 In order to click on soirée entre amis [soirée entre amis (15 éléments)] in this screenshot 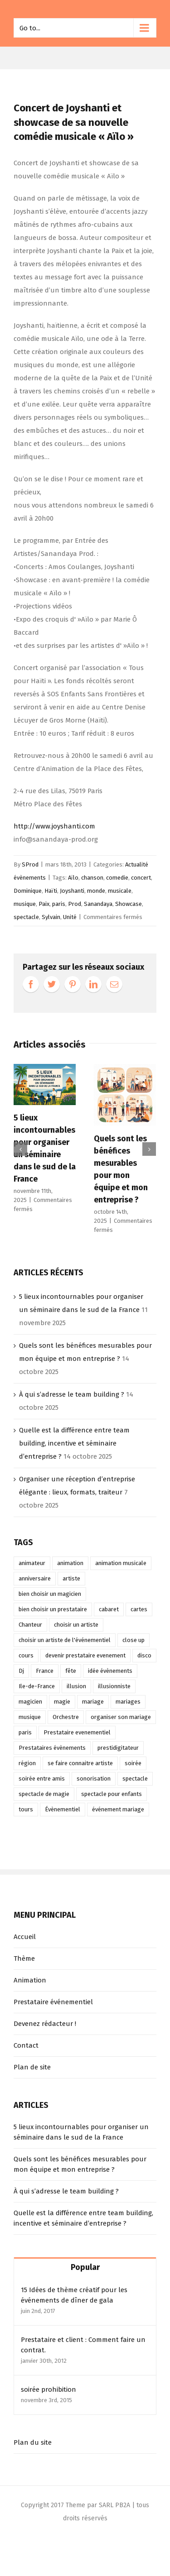, I will do `click(42, 1778)`.